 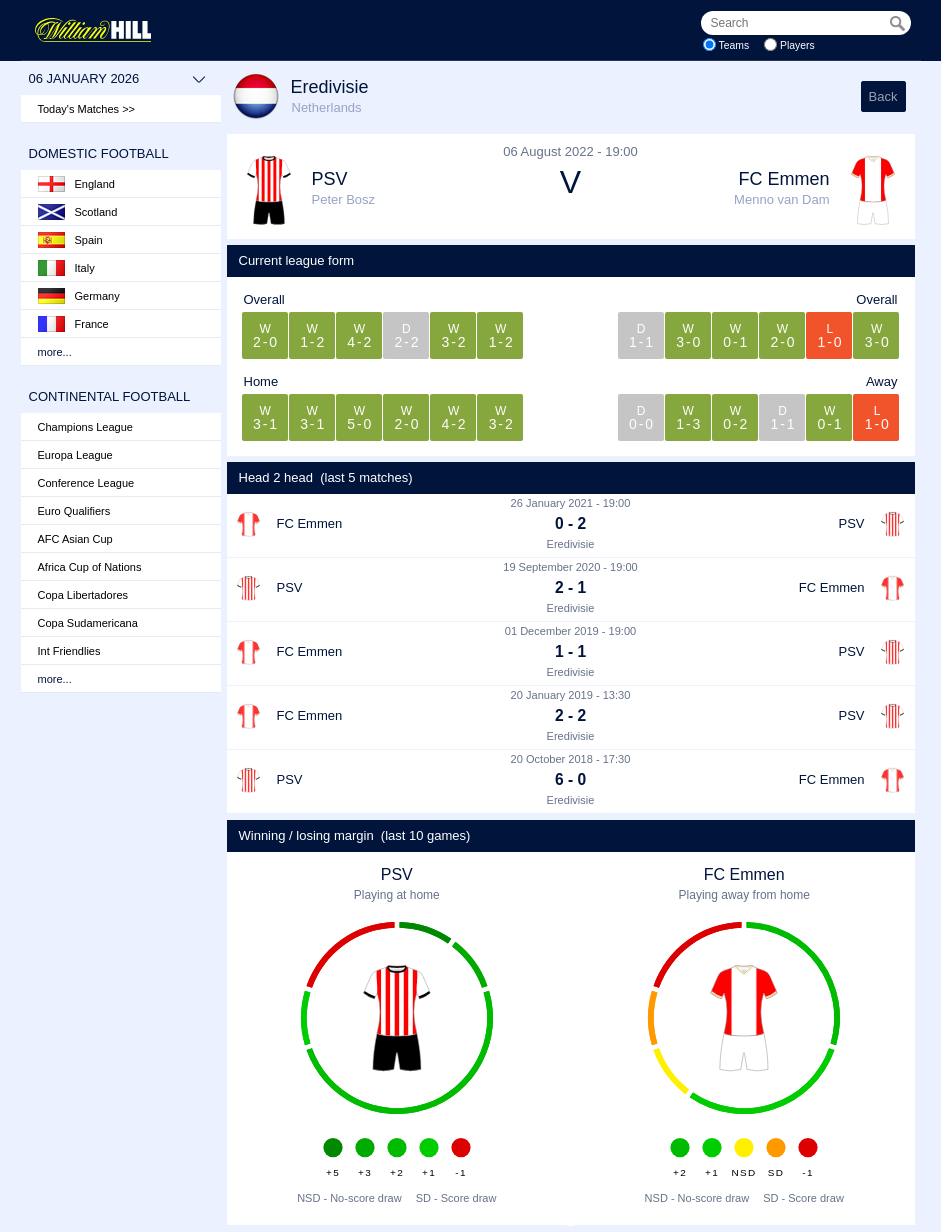 What do you see at coordinates (734, 45) in the screenshot?
I see `Teams` at bounding box center [734, 45].